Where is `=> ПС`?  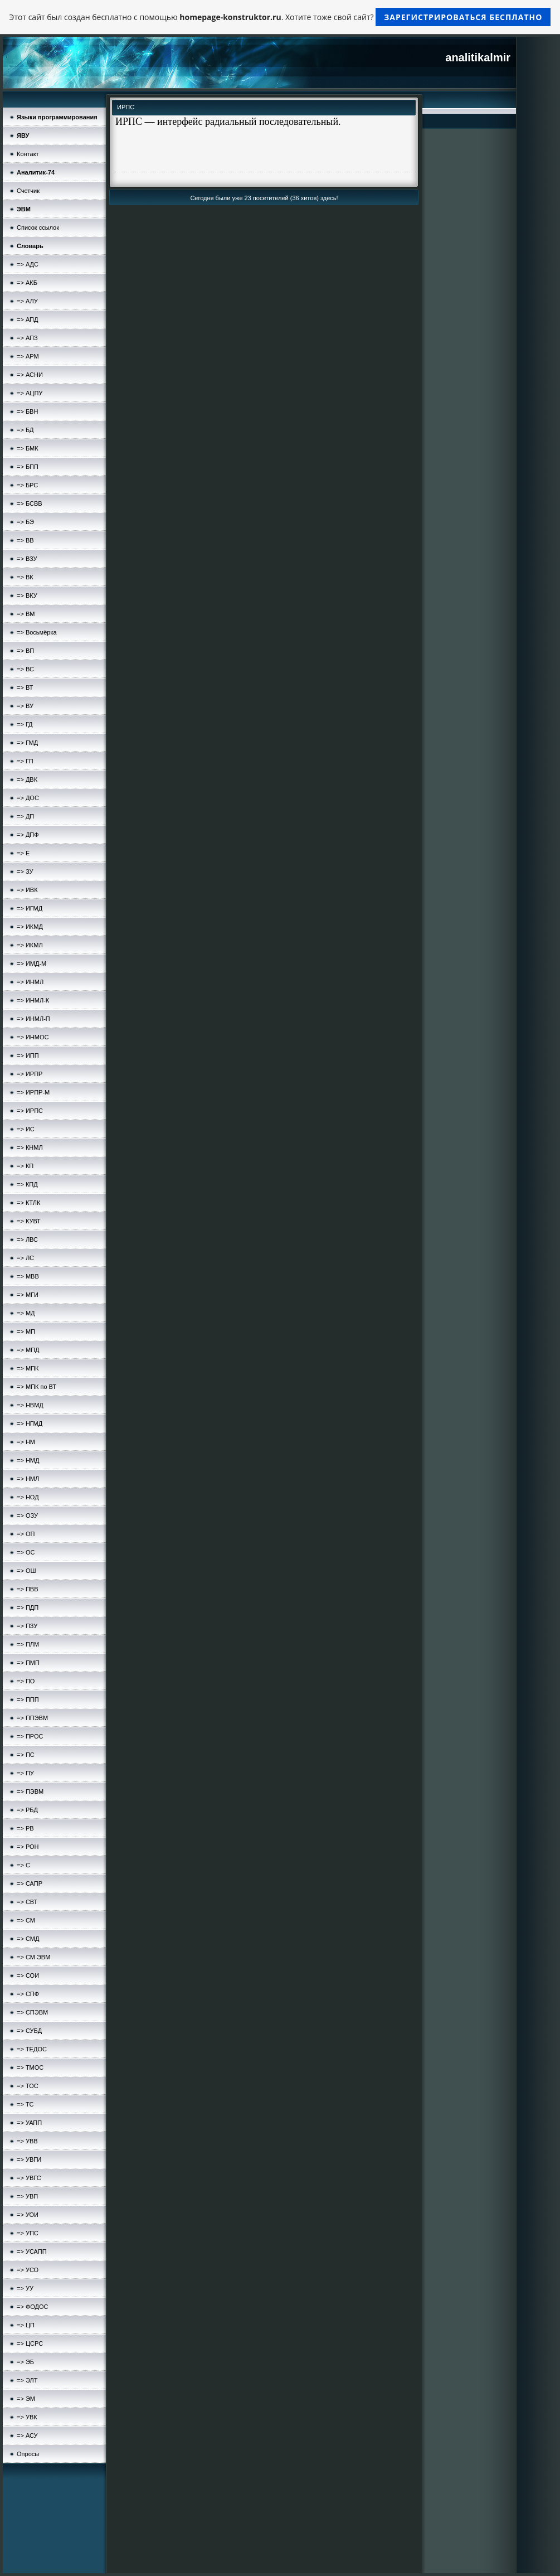
=> ПС is located at coordinates (26, 1754).